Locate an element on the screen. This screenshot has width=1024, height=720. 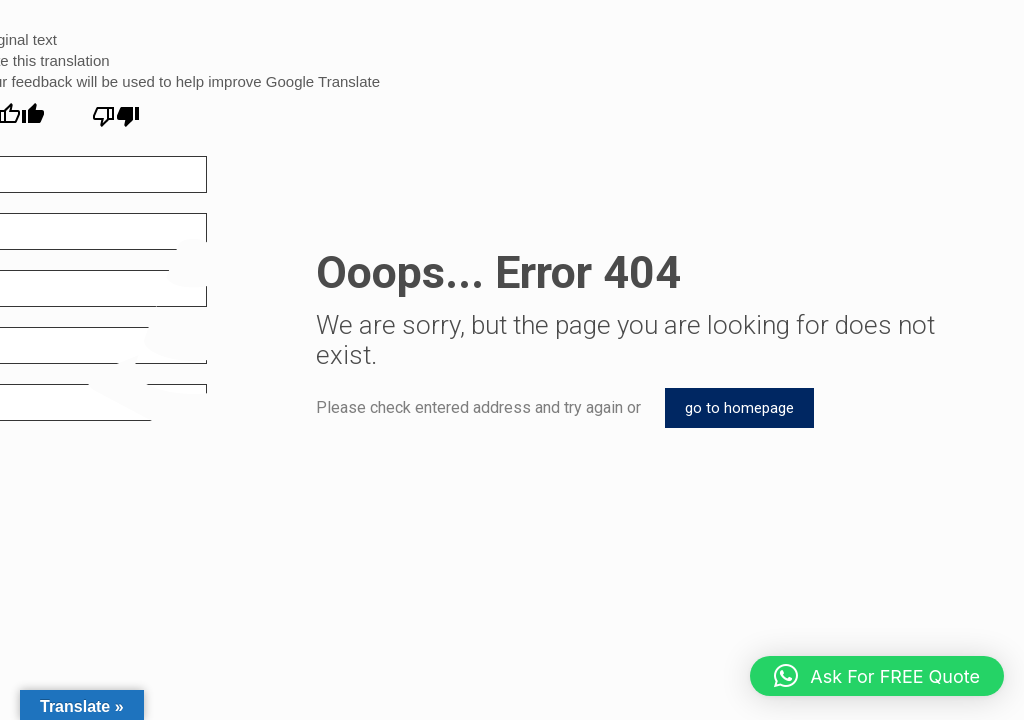
[button] is located at coordinates (877, 676).